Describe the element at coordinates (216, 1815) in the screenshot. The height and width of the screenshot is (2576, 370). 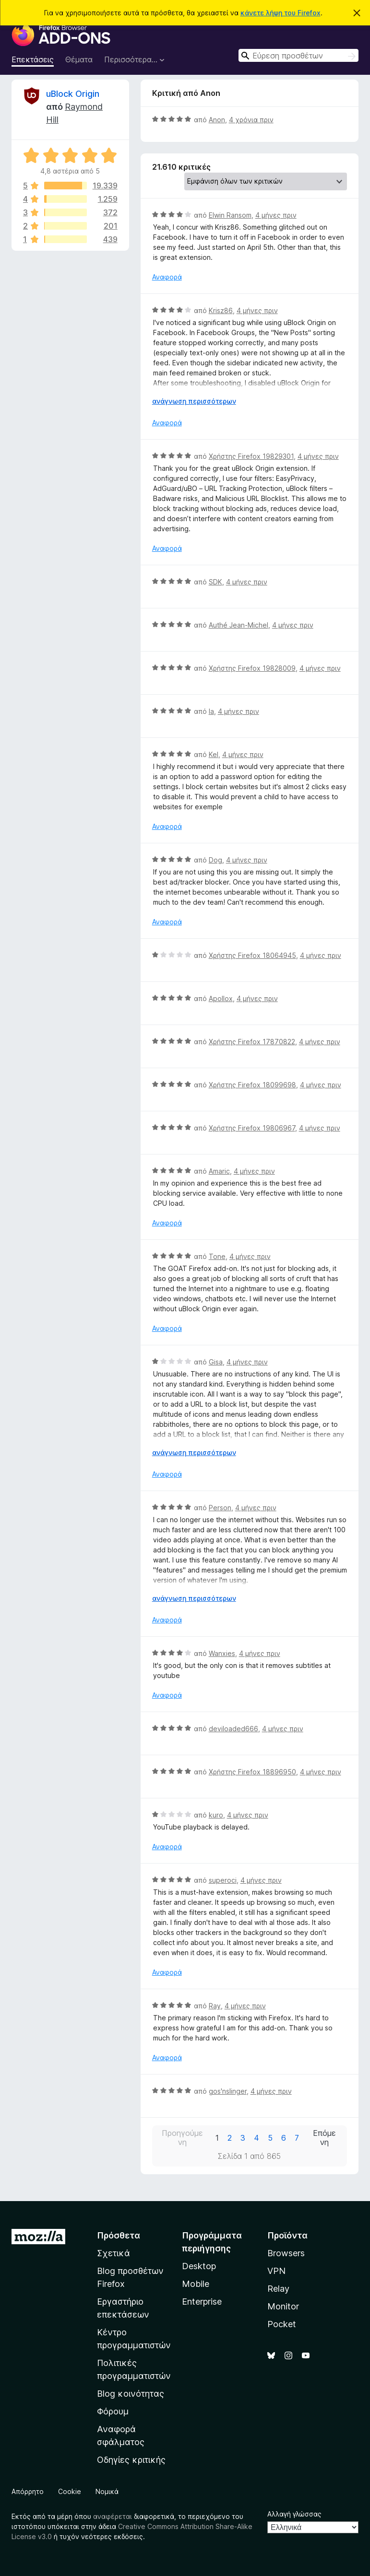
I see `kuro` at that location.